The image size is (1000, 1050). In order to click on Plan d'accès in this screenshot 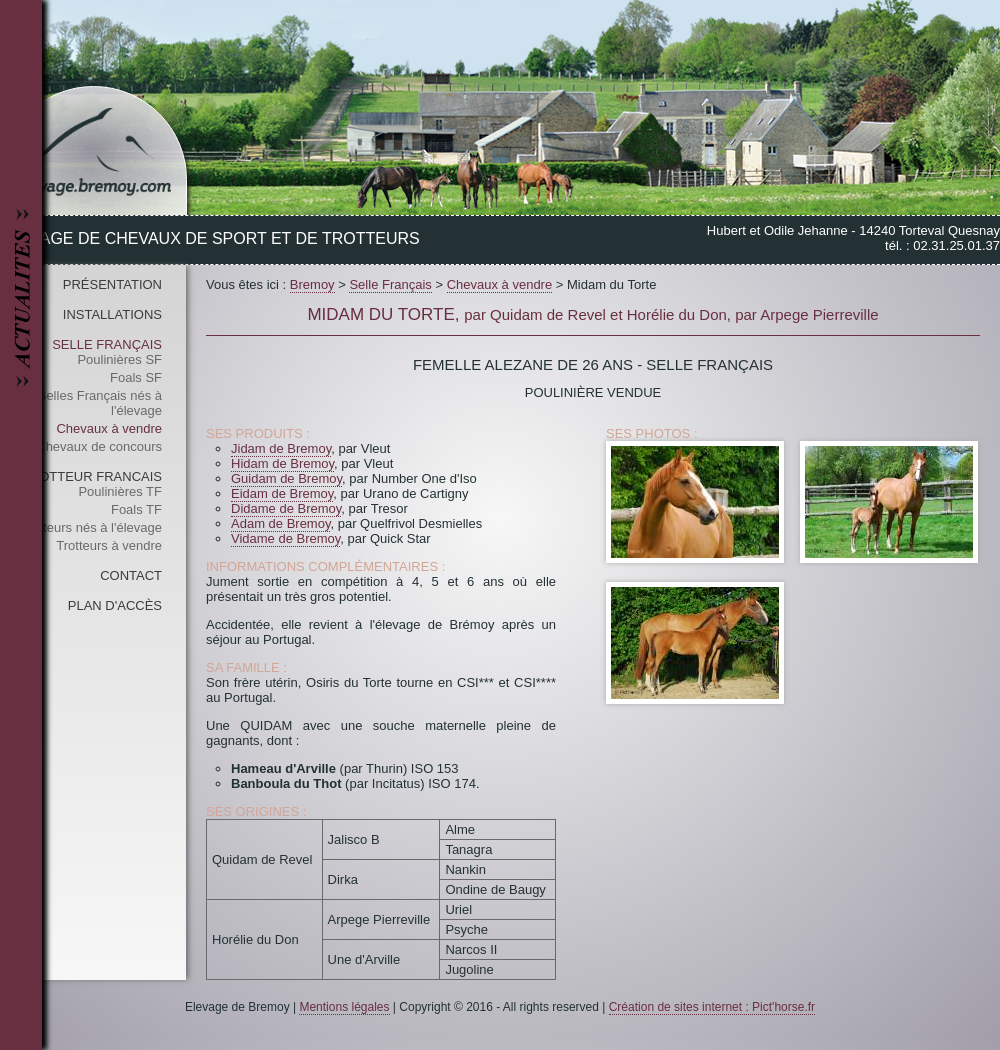, I will do `click(115, 605)`.